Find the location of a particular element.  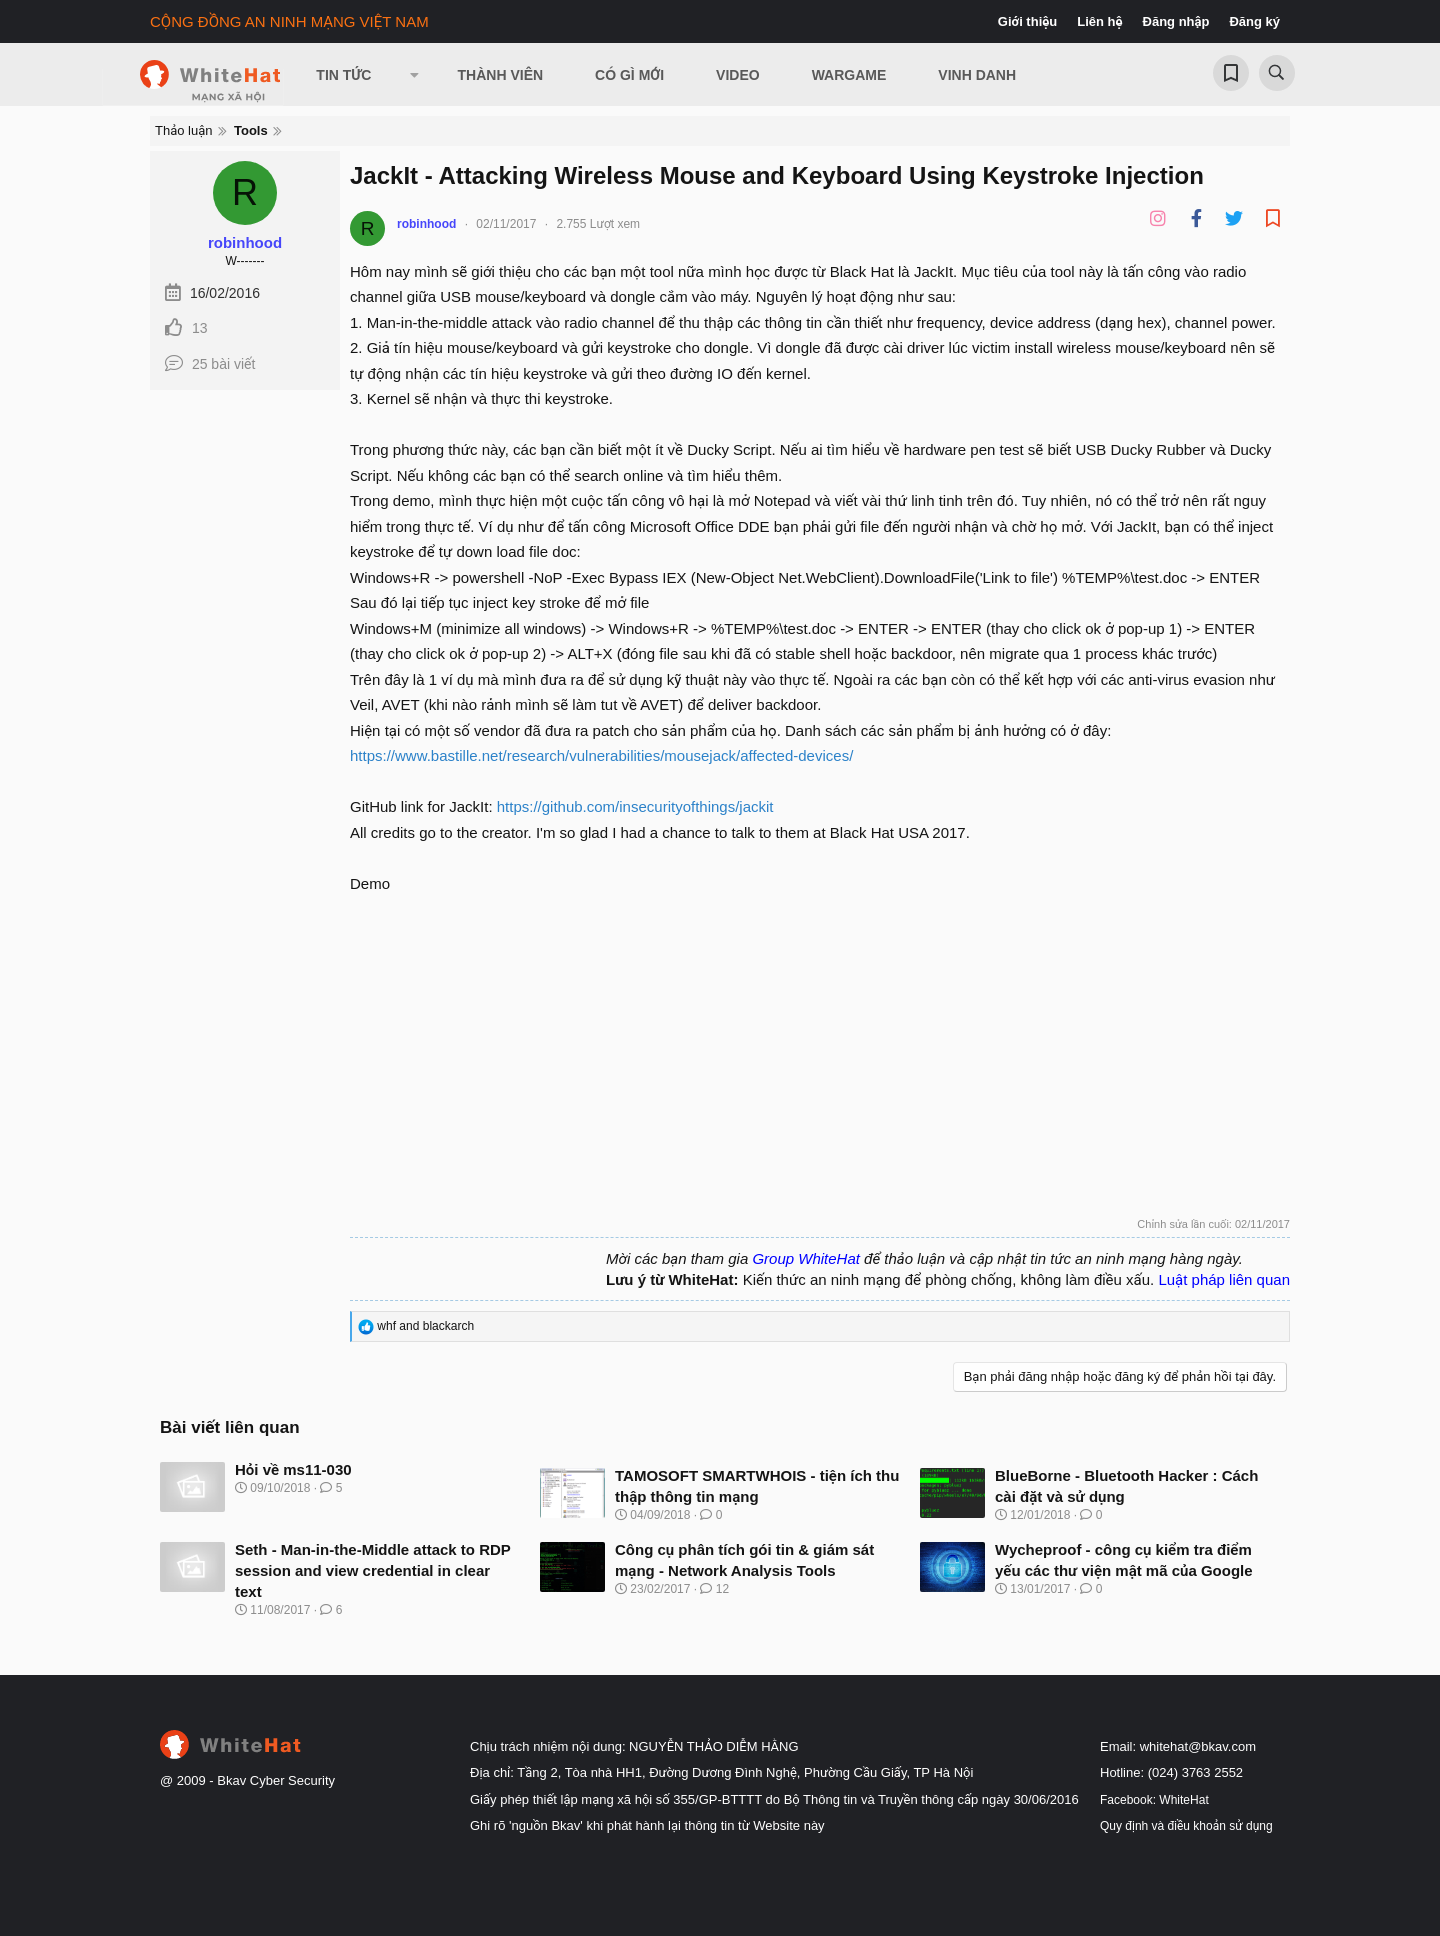

Thành viên is located at coordinates (501, 75).